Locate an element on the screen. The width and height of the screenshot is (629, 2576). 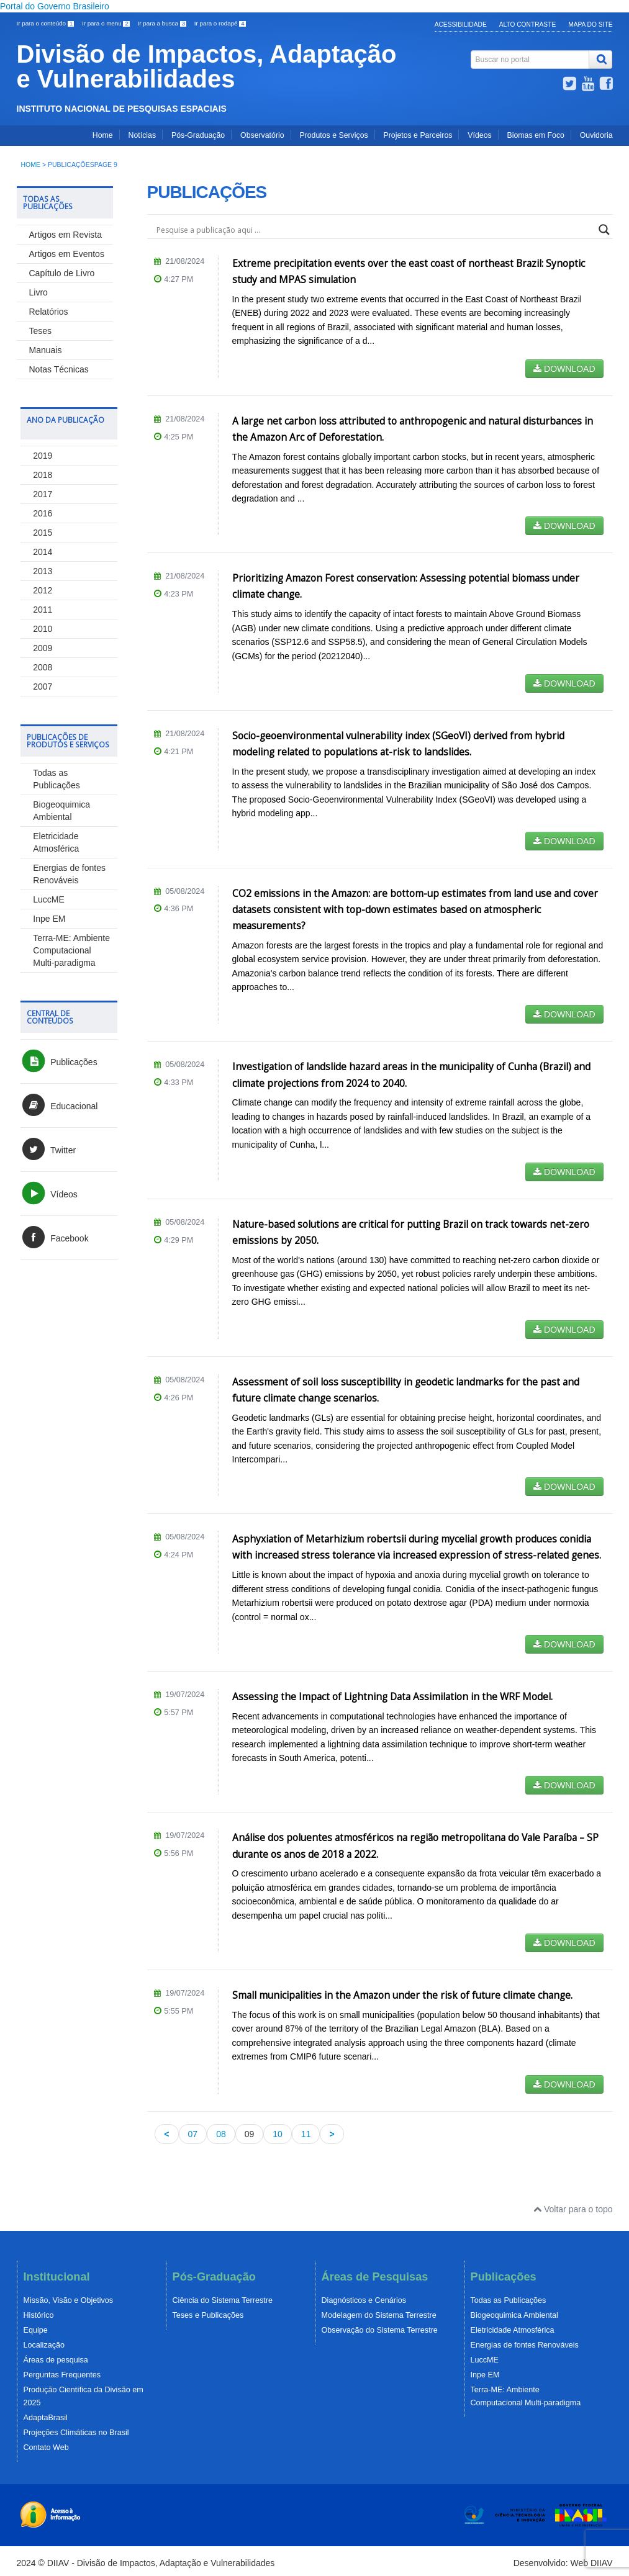
Equipe is located at coordinates (36, 2330).